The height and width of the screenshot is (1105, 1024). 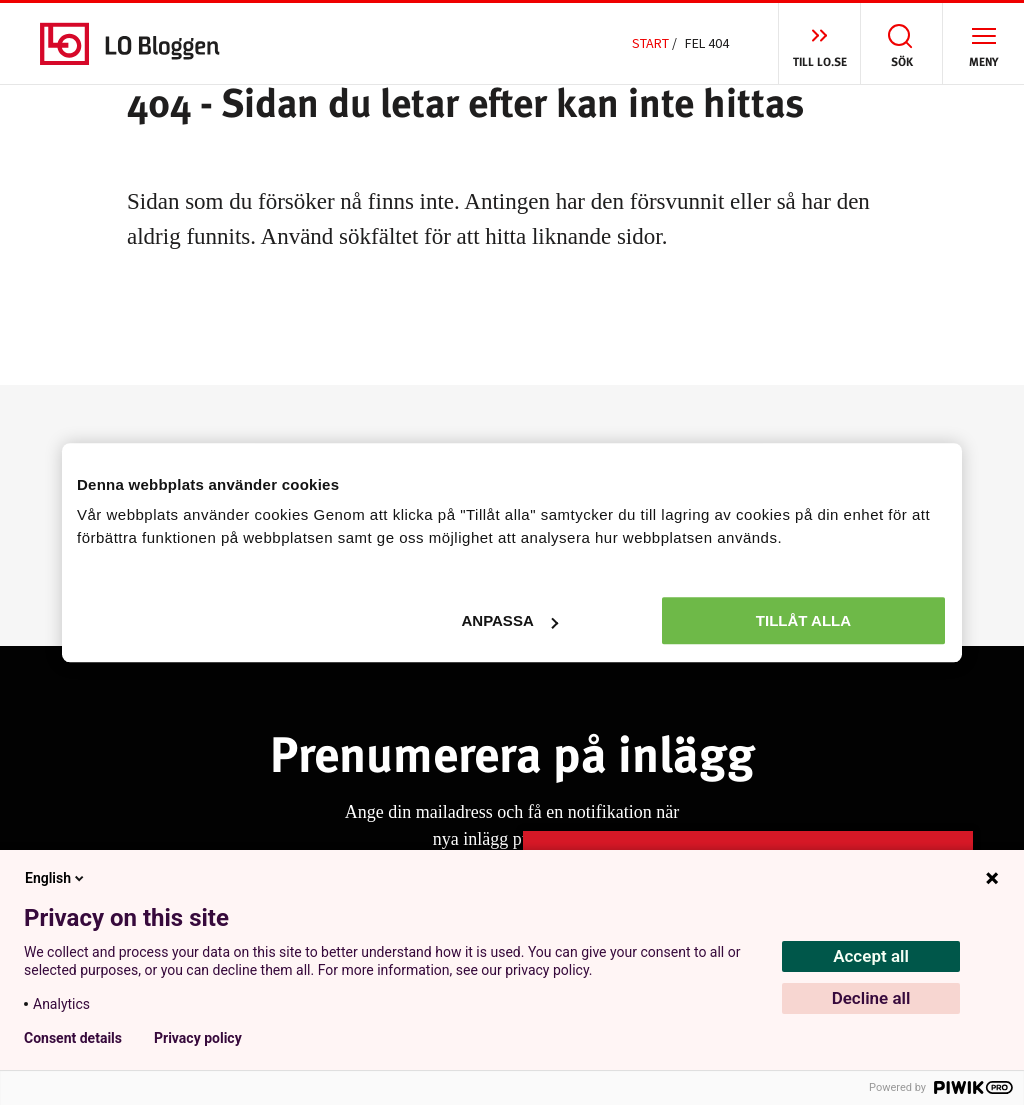 What do you see at coordinates (871, 998) in the screenshot?
I see `Decline all` at bounding box center [871, 998].